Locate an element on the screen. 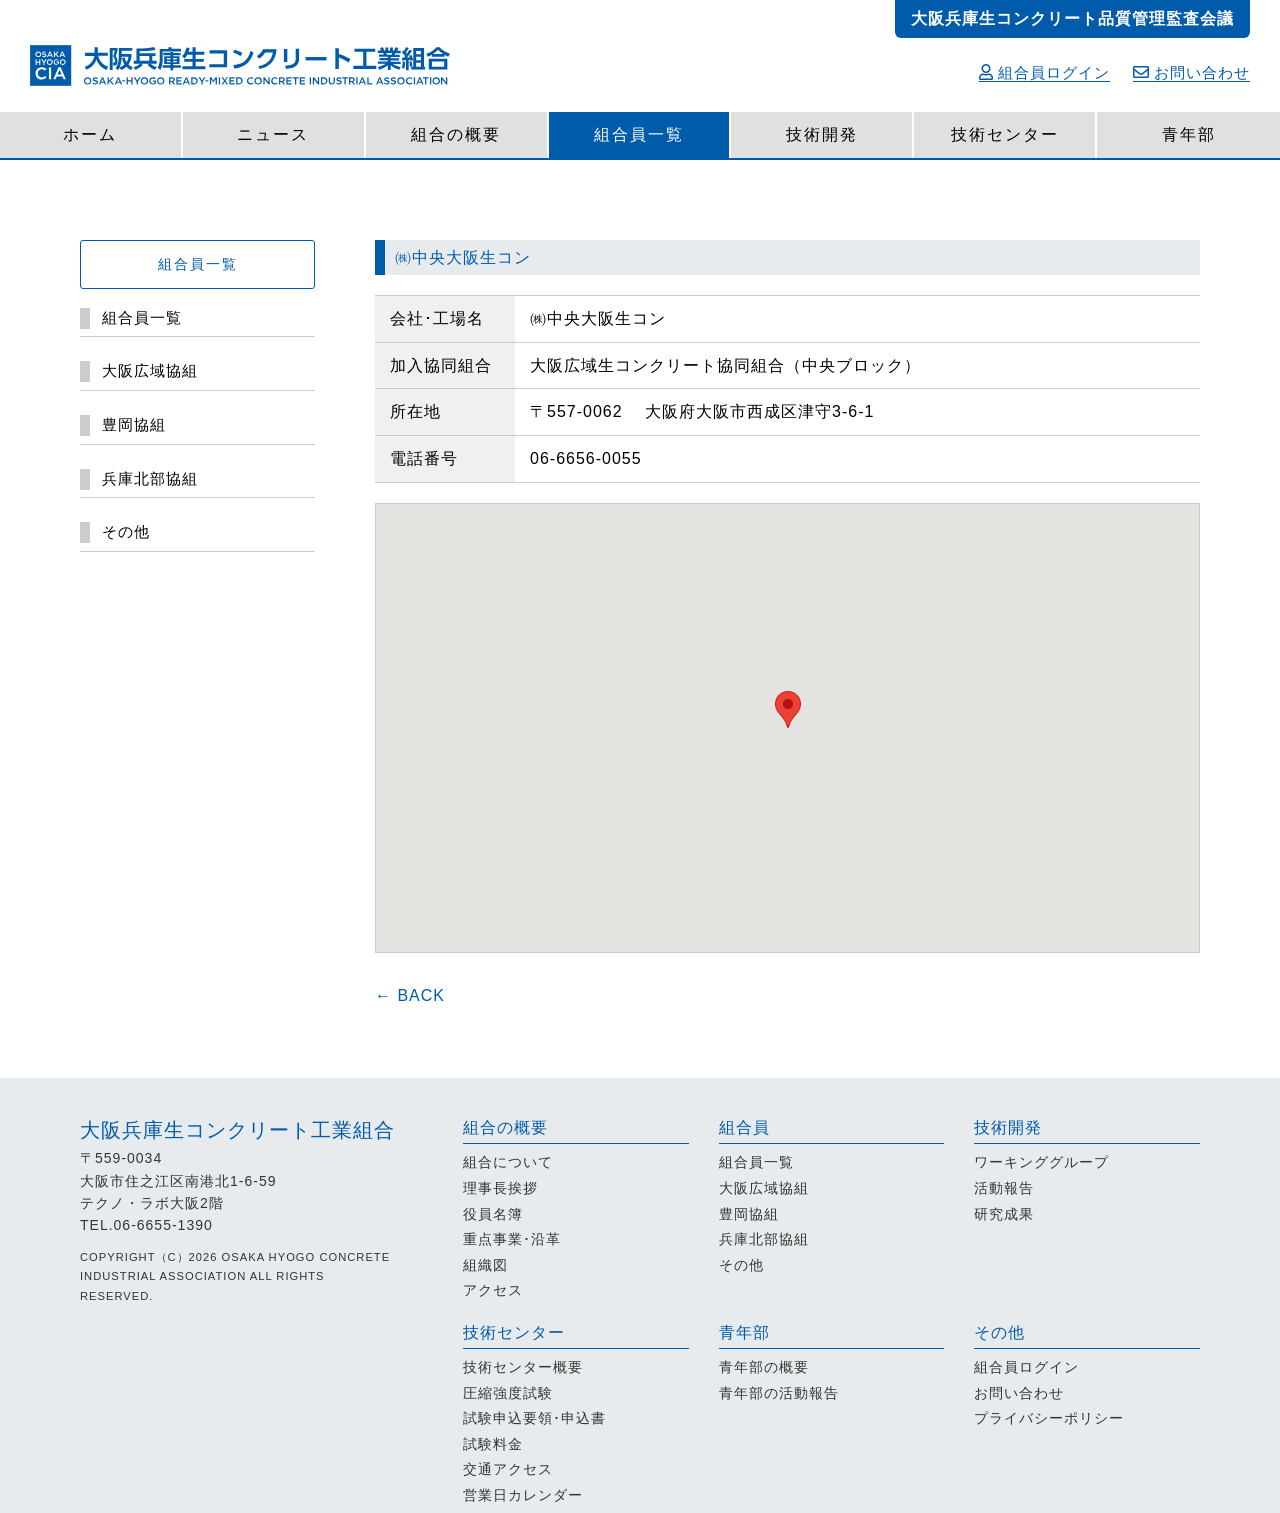  ホーム is located at coordinates (90, 134).